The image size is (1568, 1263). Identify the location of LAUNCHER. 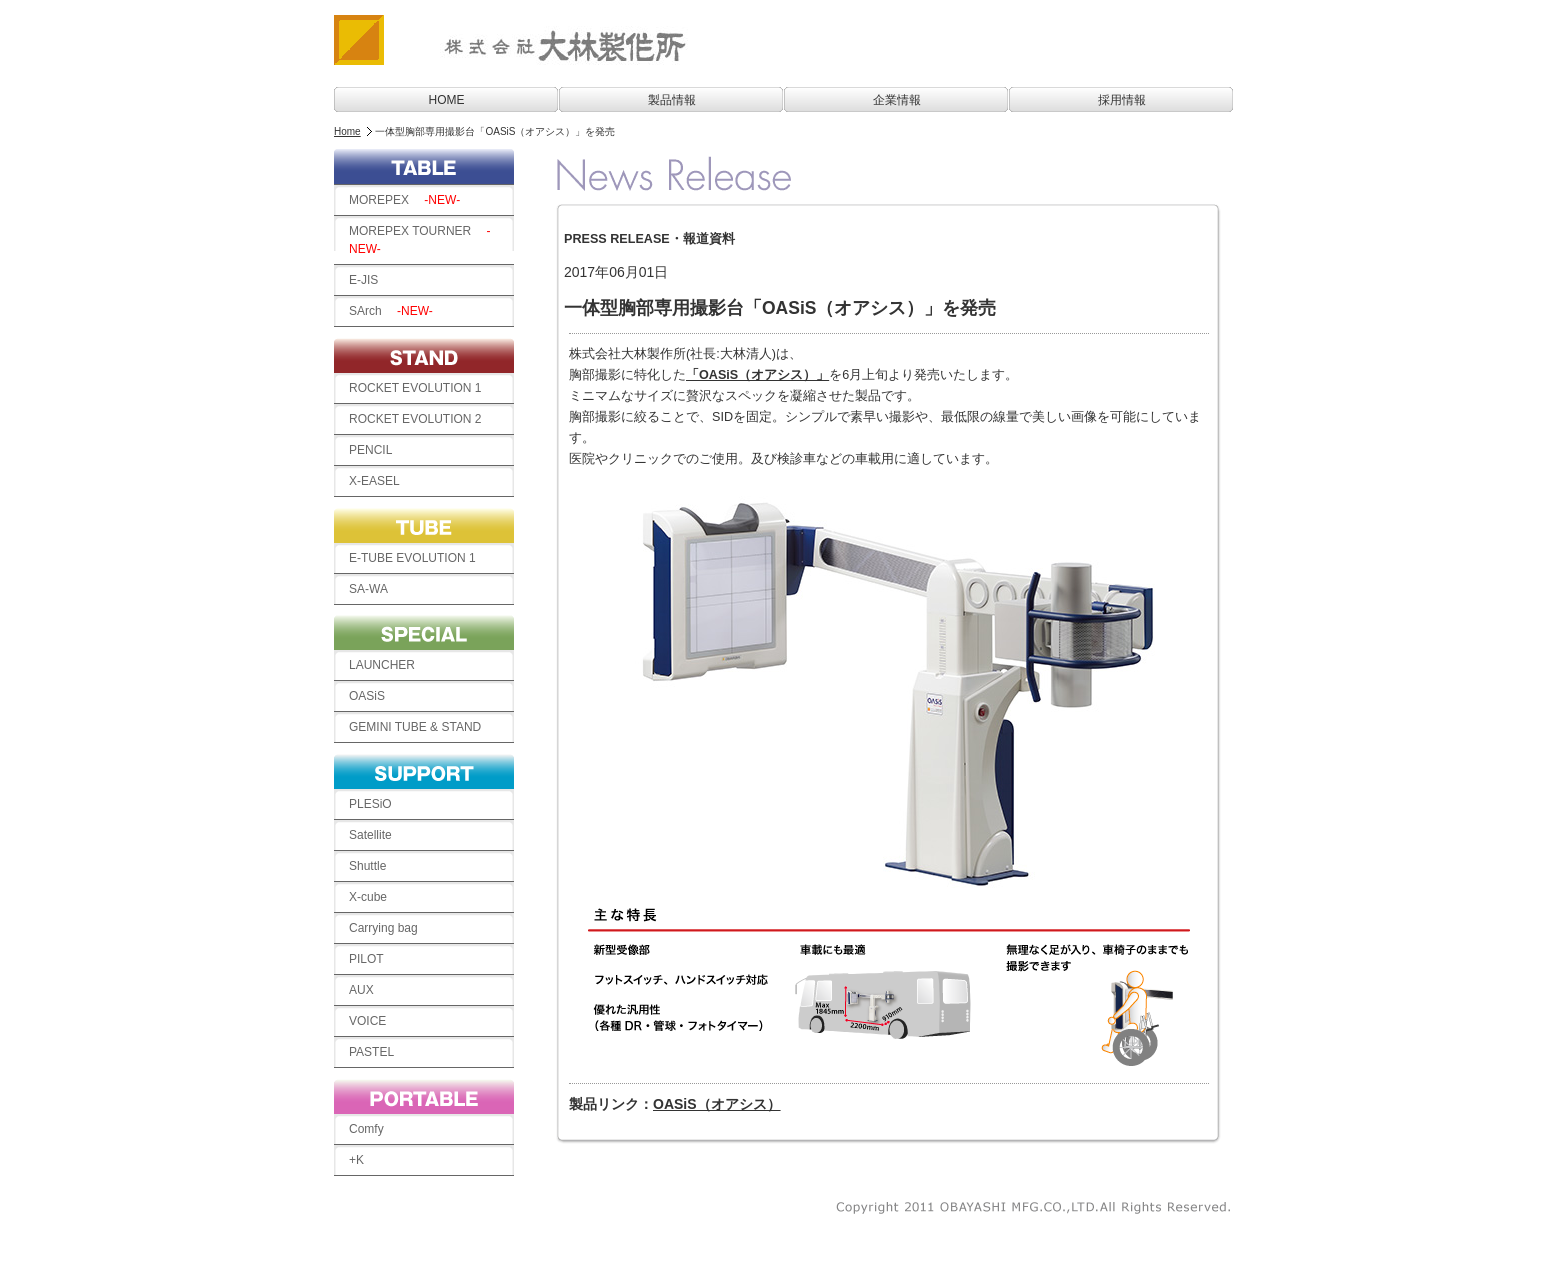
(382, 665).